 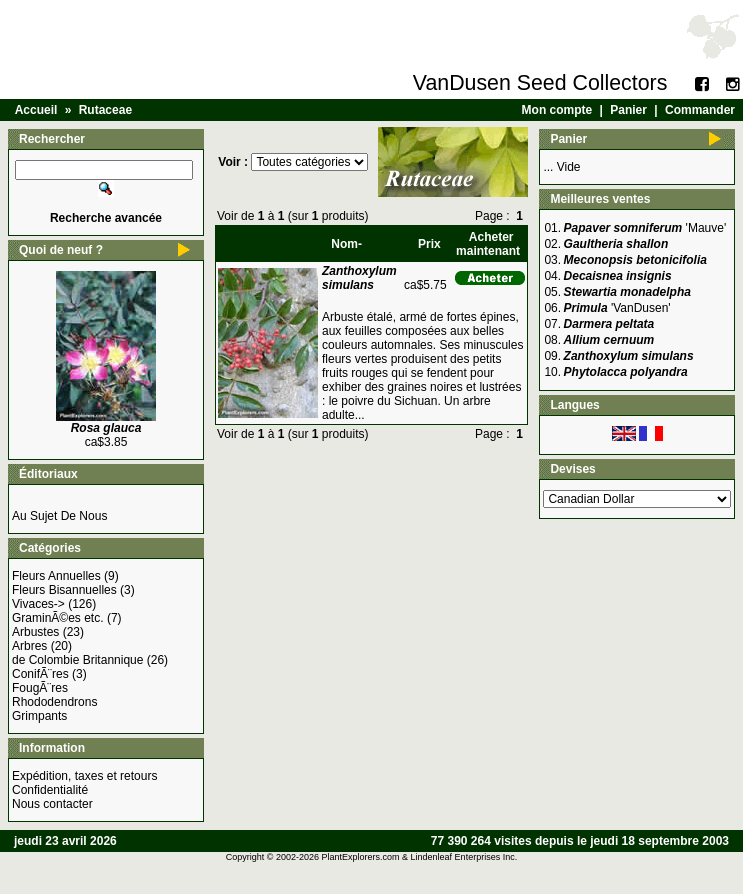 I want to click on Nom-, so click(x=346, y=244).